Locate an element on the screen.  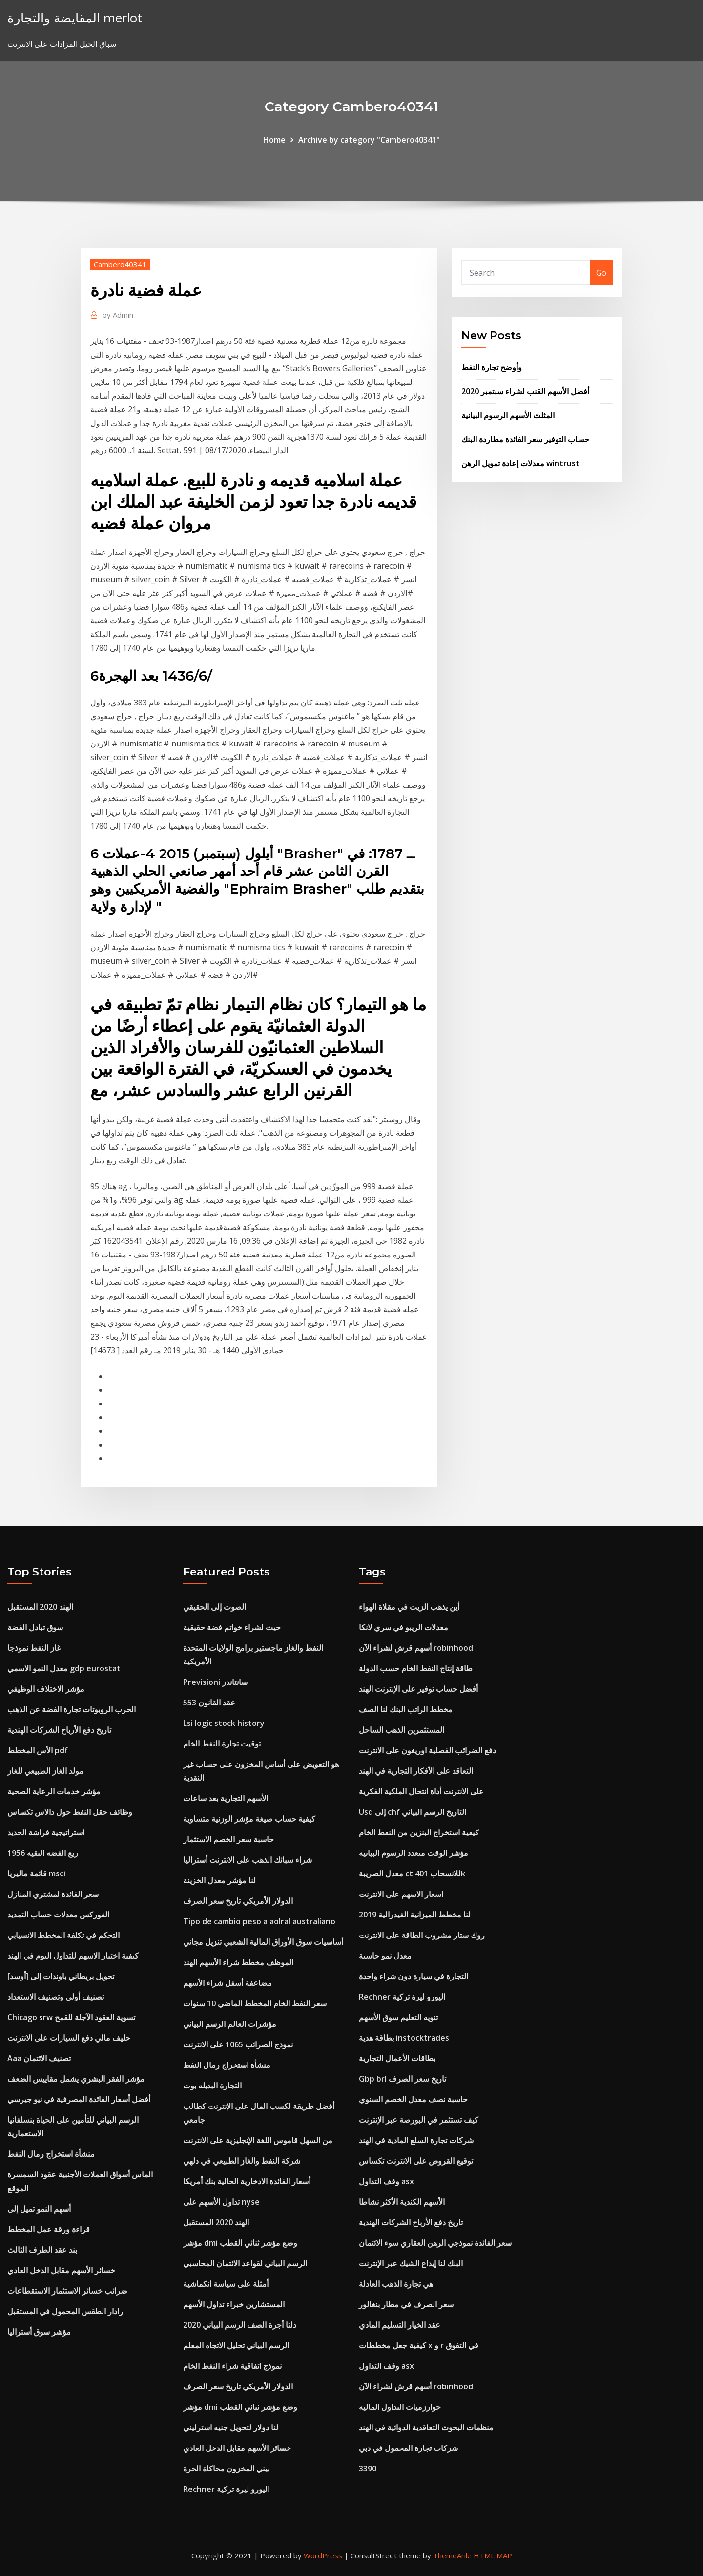
بند عقد الطرف الثالث is located at coordinates (42, 2249).